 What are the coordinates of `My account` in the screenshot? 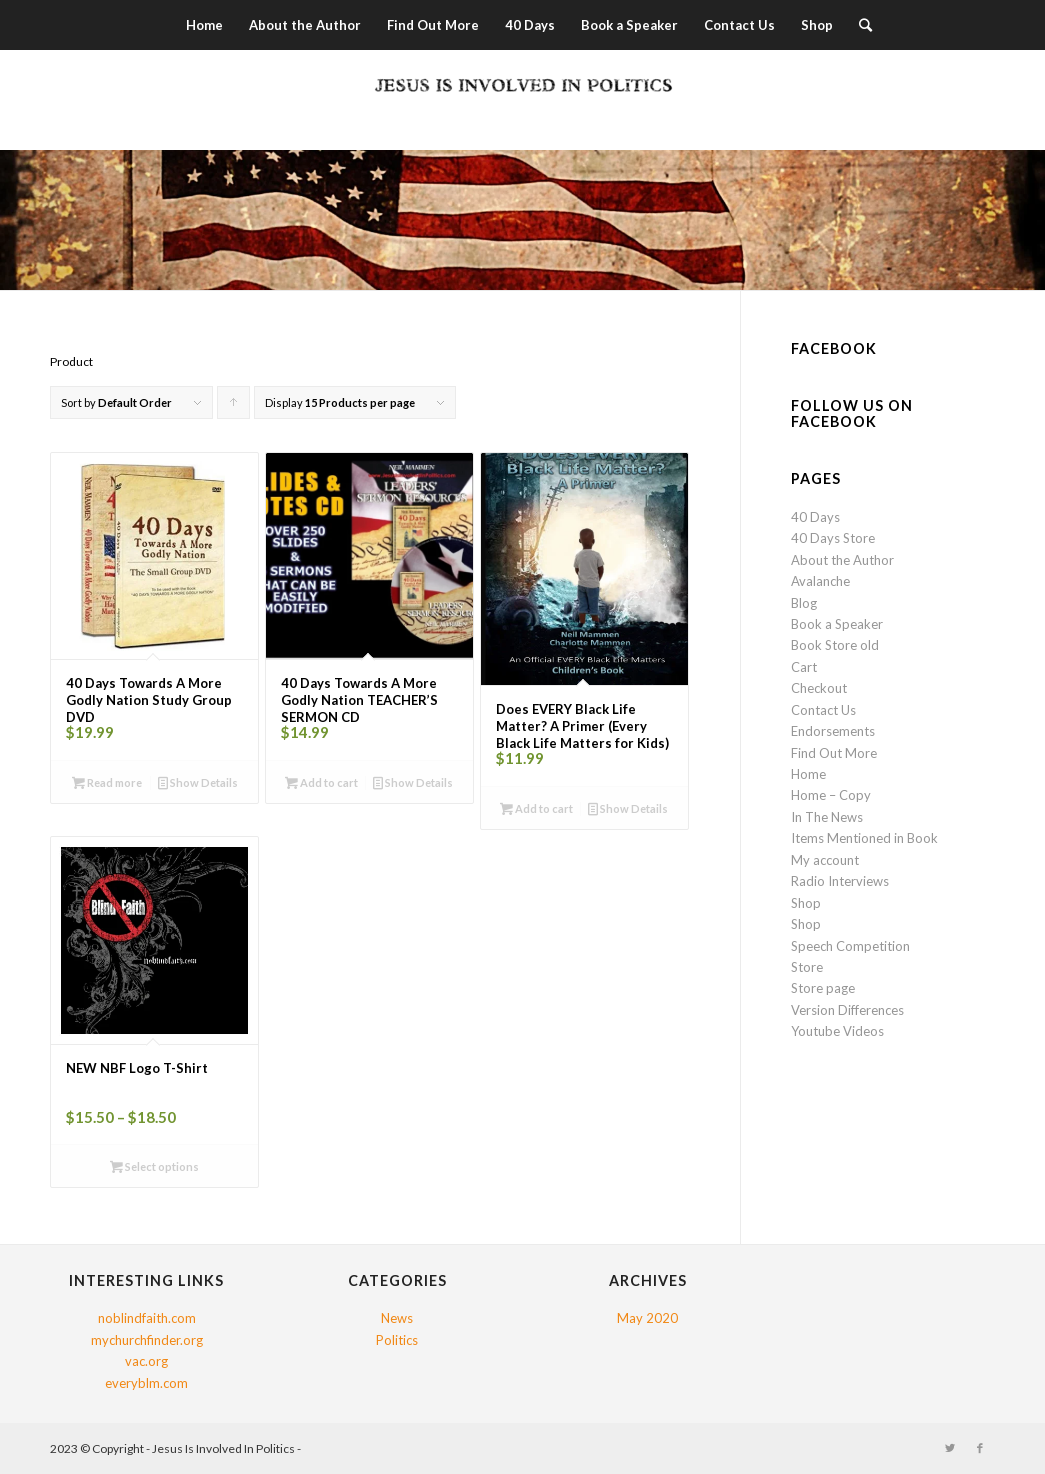 It's located at (825, 860).